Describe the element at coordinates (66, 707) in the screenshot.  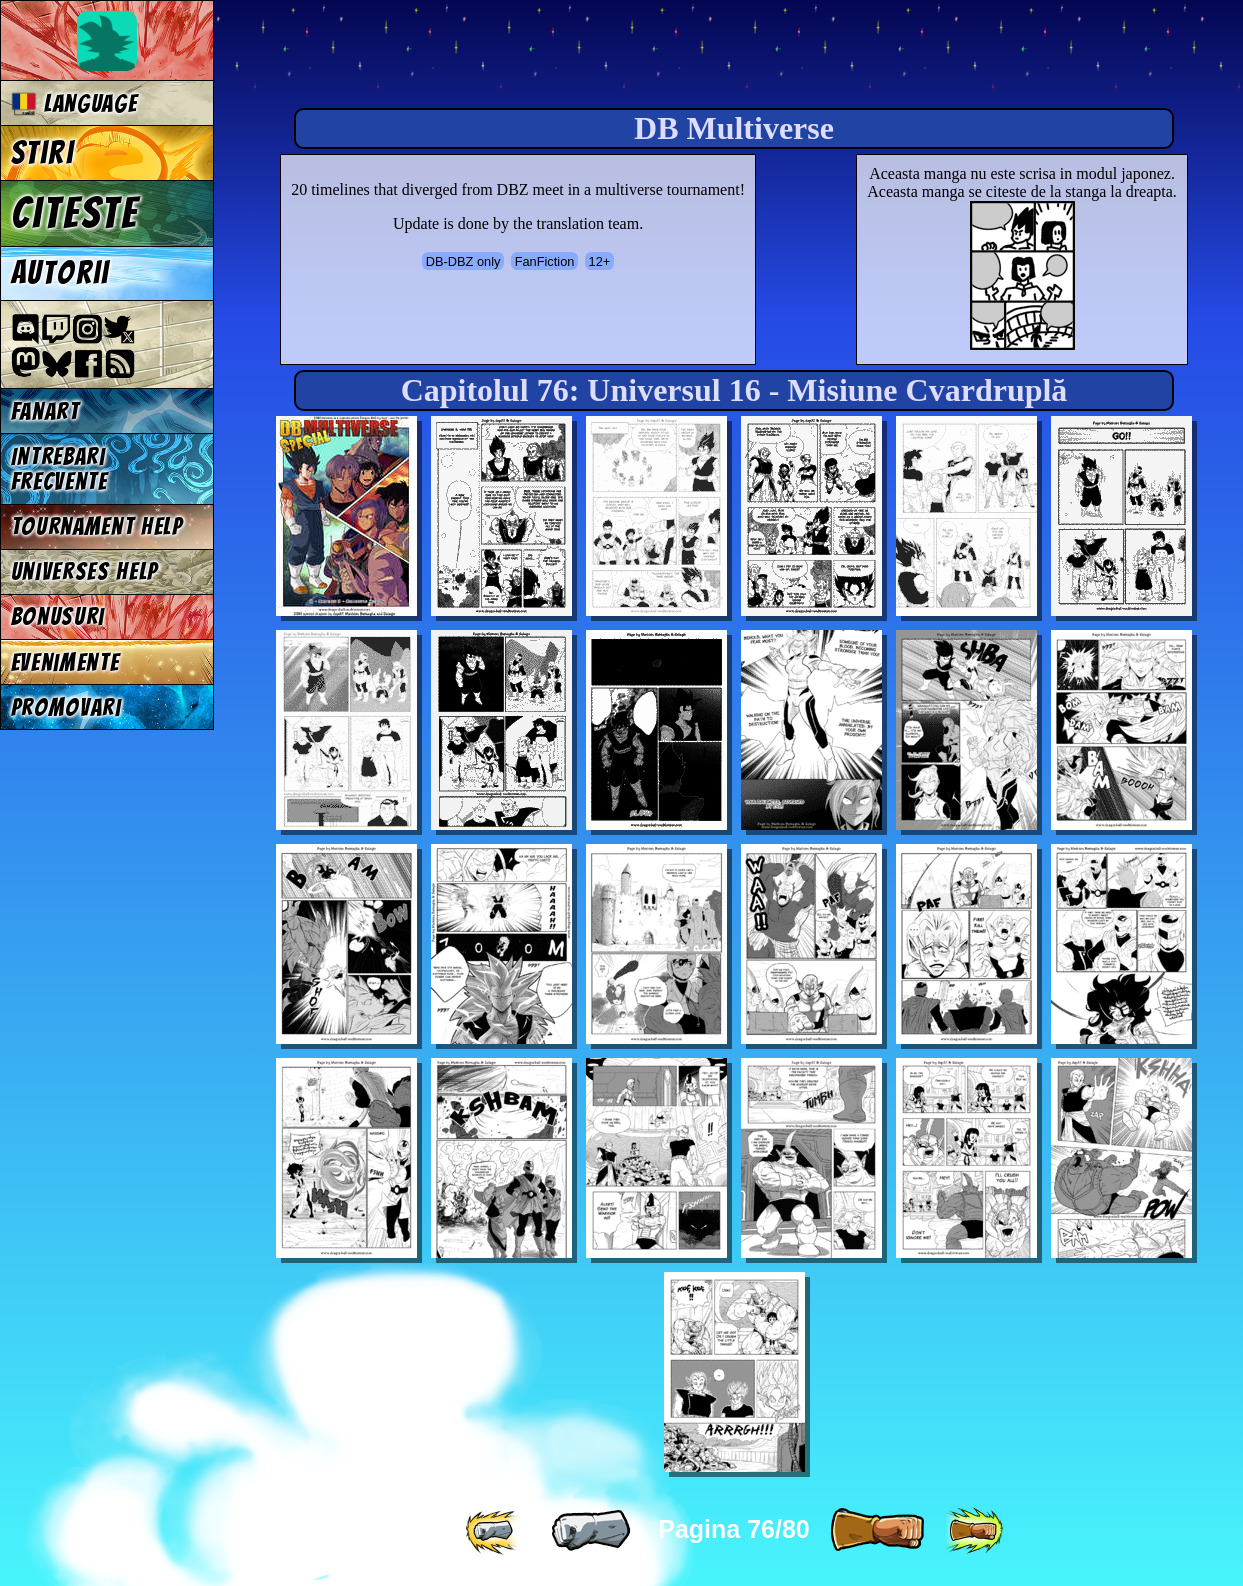
I see `Promovari` at that location.